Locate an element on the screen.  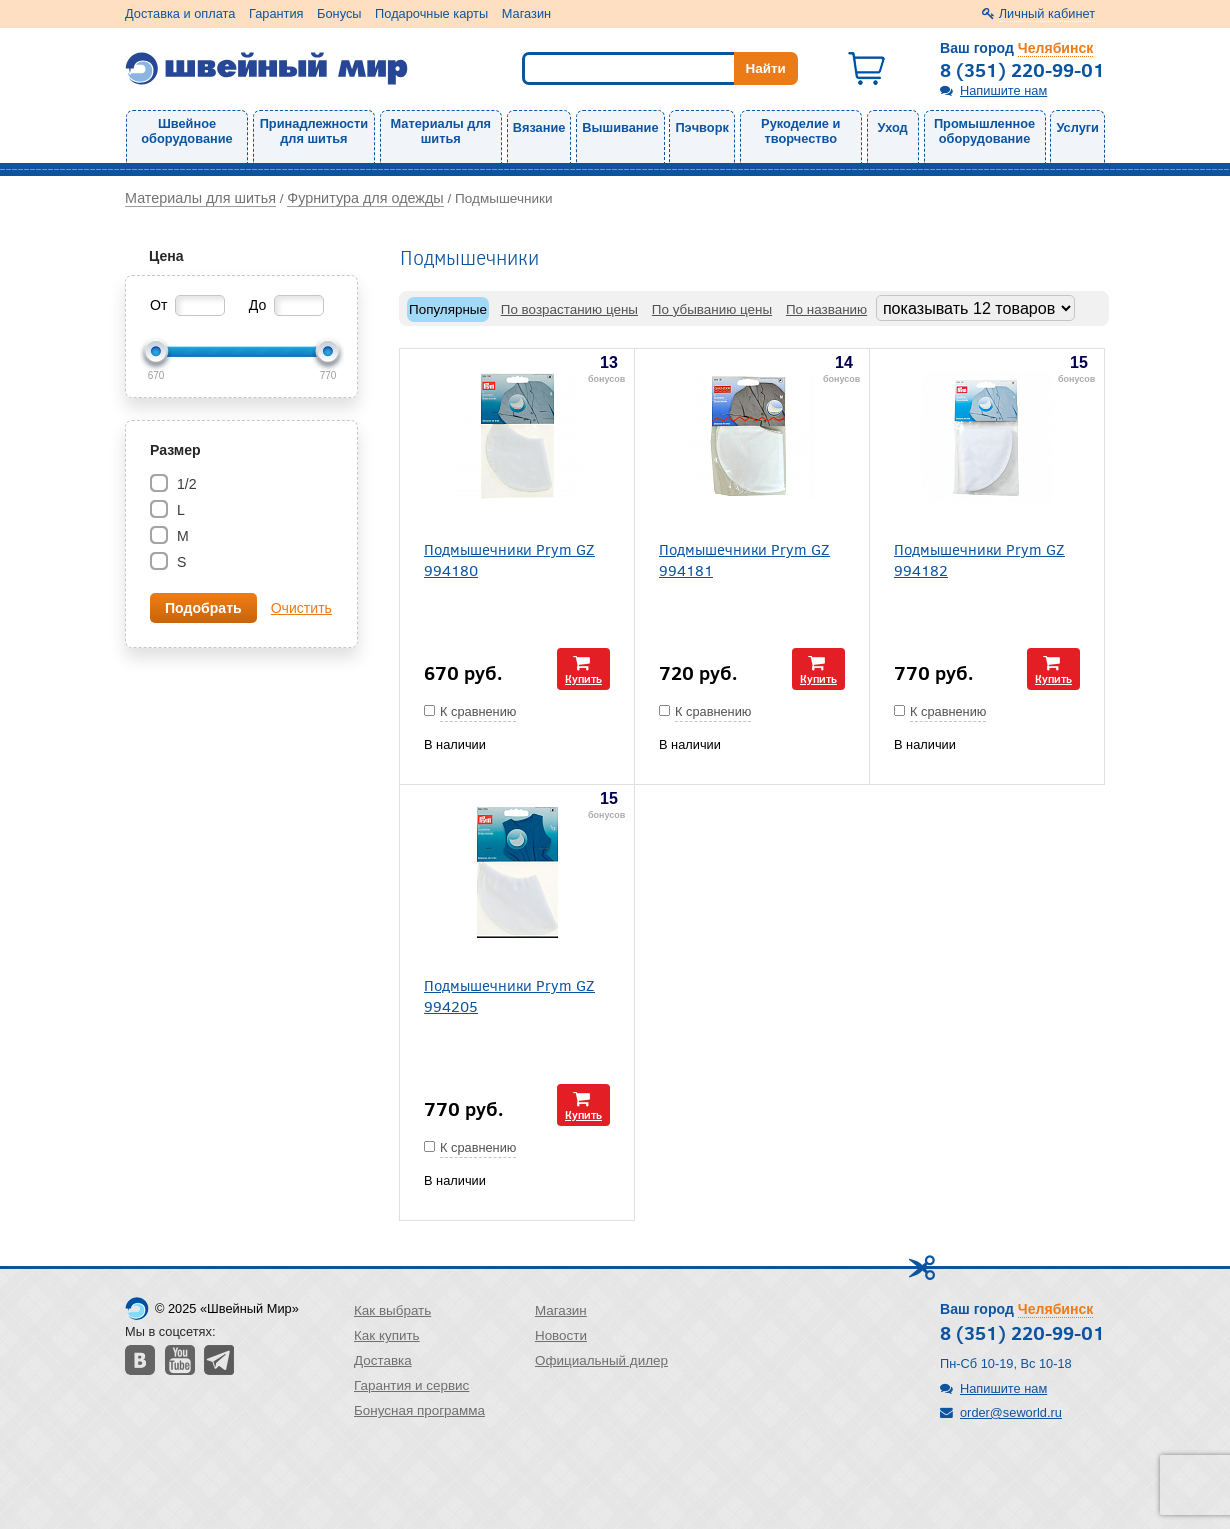
По убыванию цены is located at coordinates (712, 309).